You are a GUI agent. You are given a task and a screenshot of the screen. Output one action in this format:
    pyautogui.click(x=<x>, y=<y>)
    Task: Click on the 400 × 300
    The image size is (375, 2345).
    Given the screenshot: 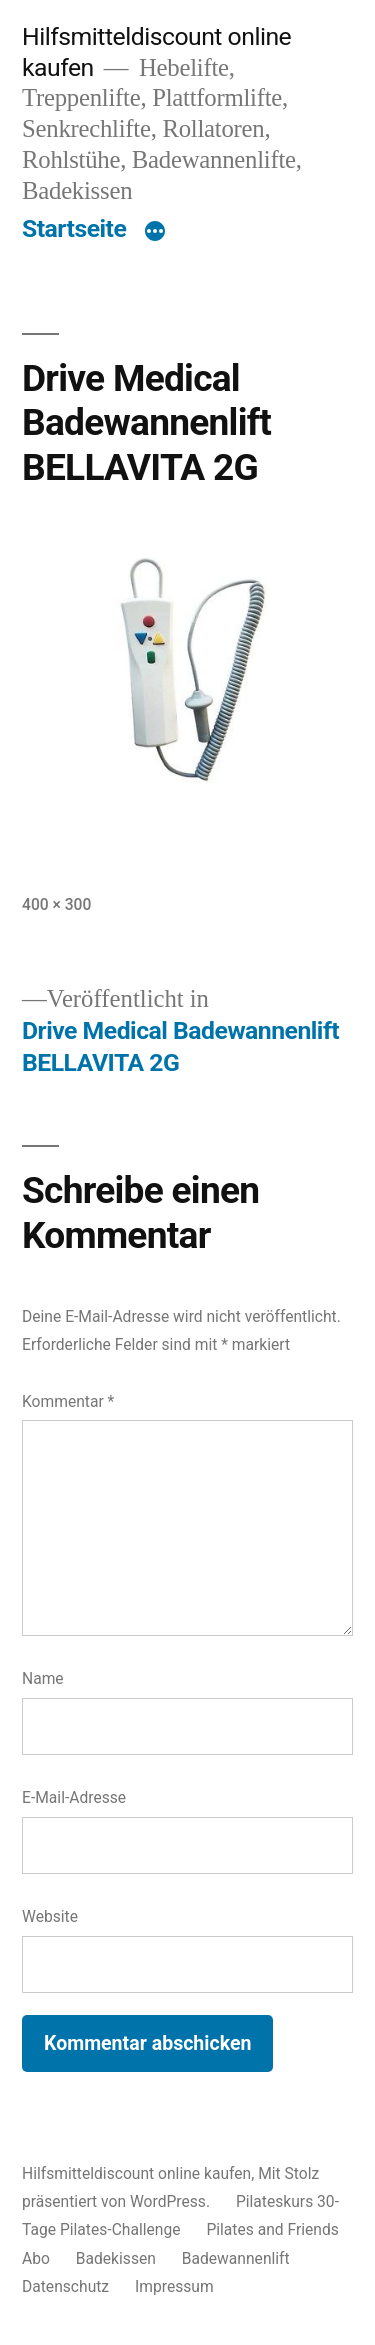 What is the action you would take?
    pyautogui.click(x=56, y=904)
    